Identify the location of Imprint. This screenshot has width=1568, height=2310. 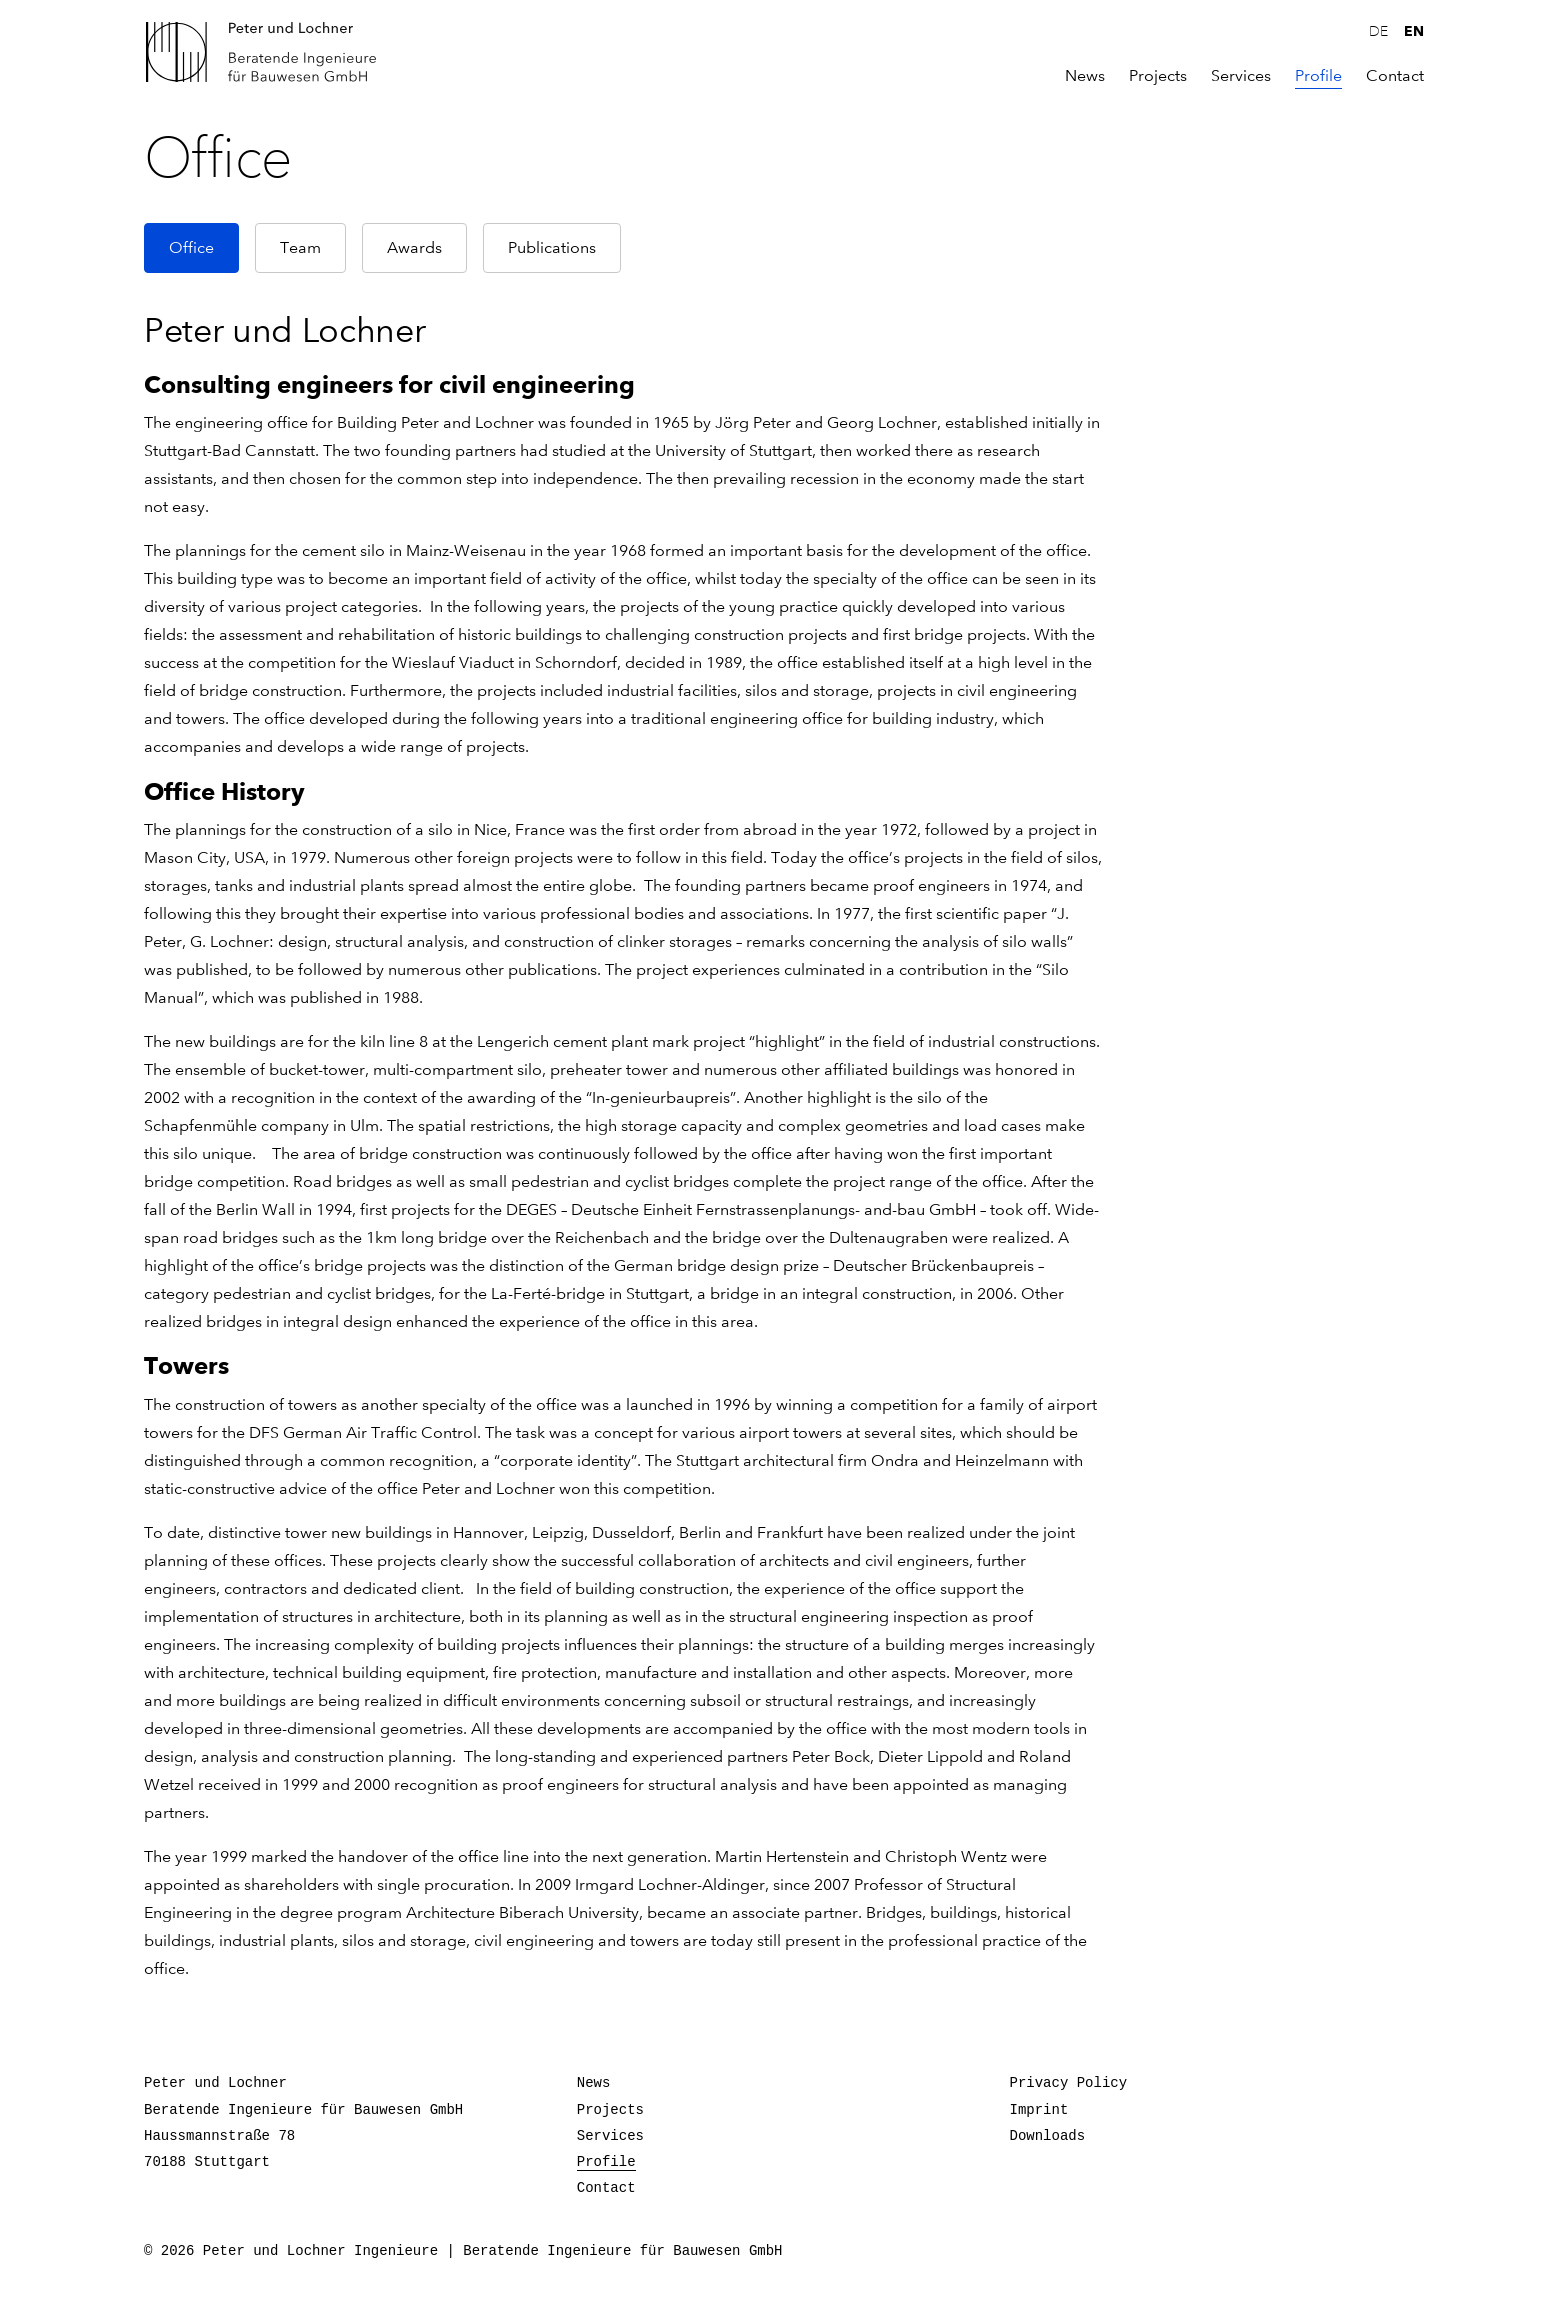
(1039, 2110).